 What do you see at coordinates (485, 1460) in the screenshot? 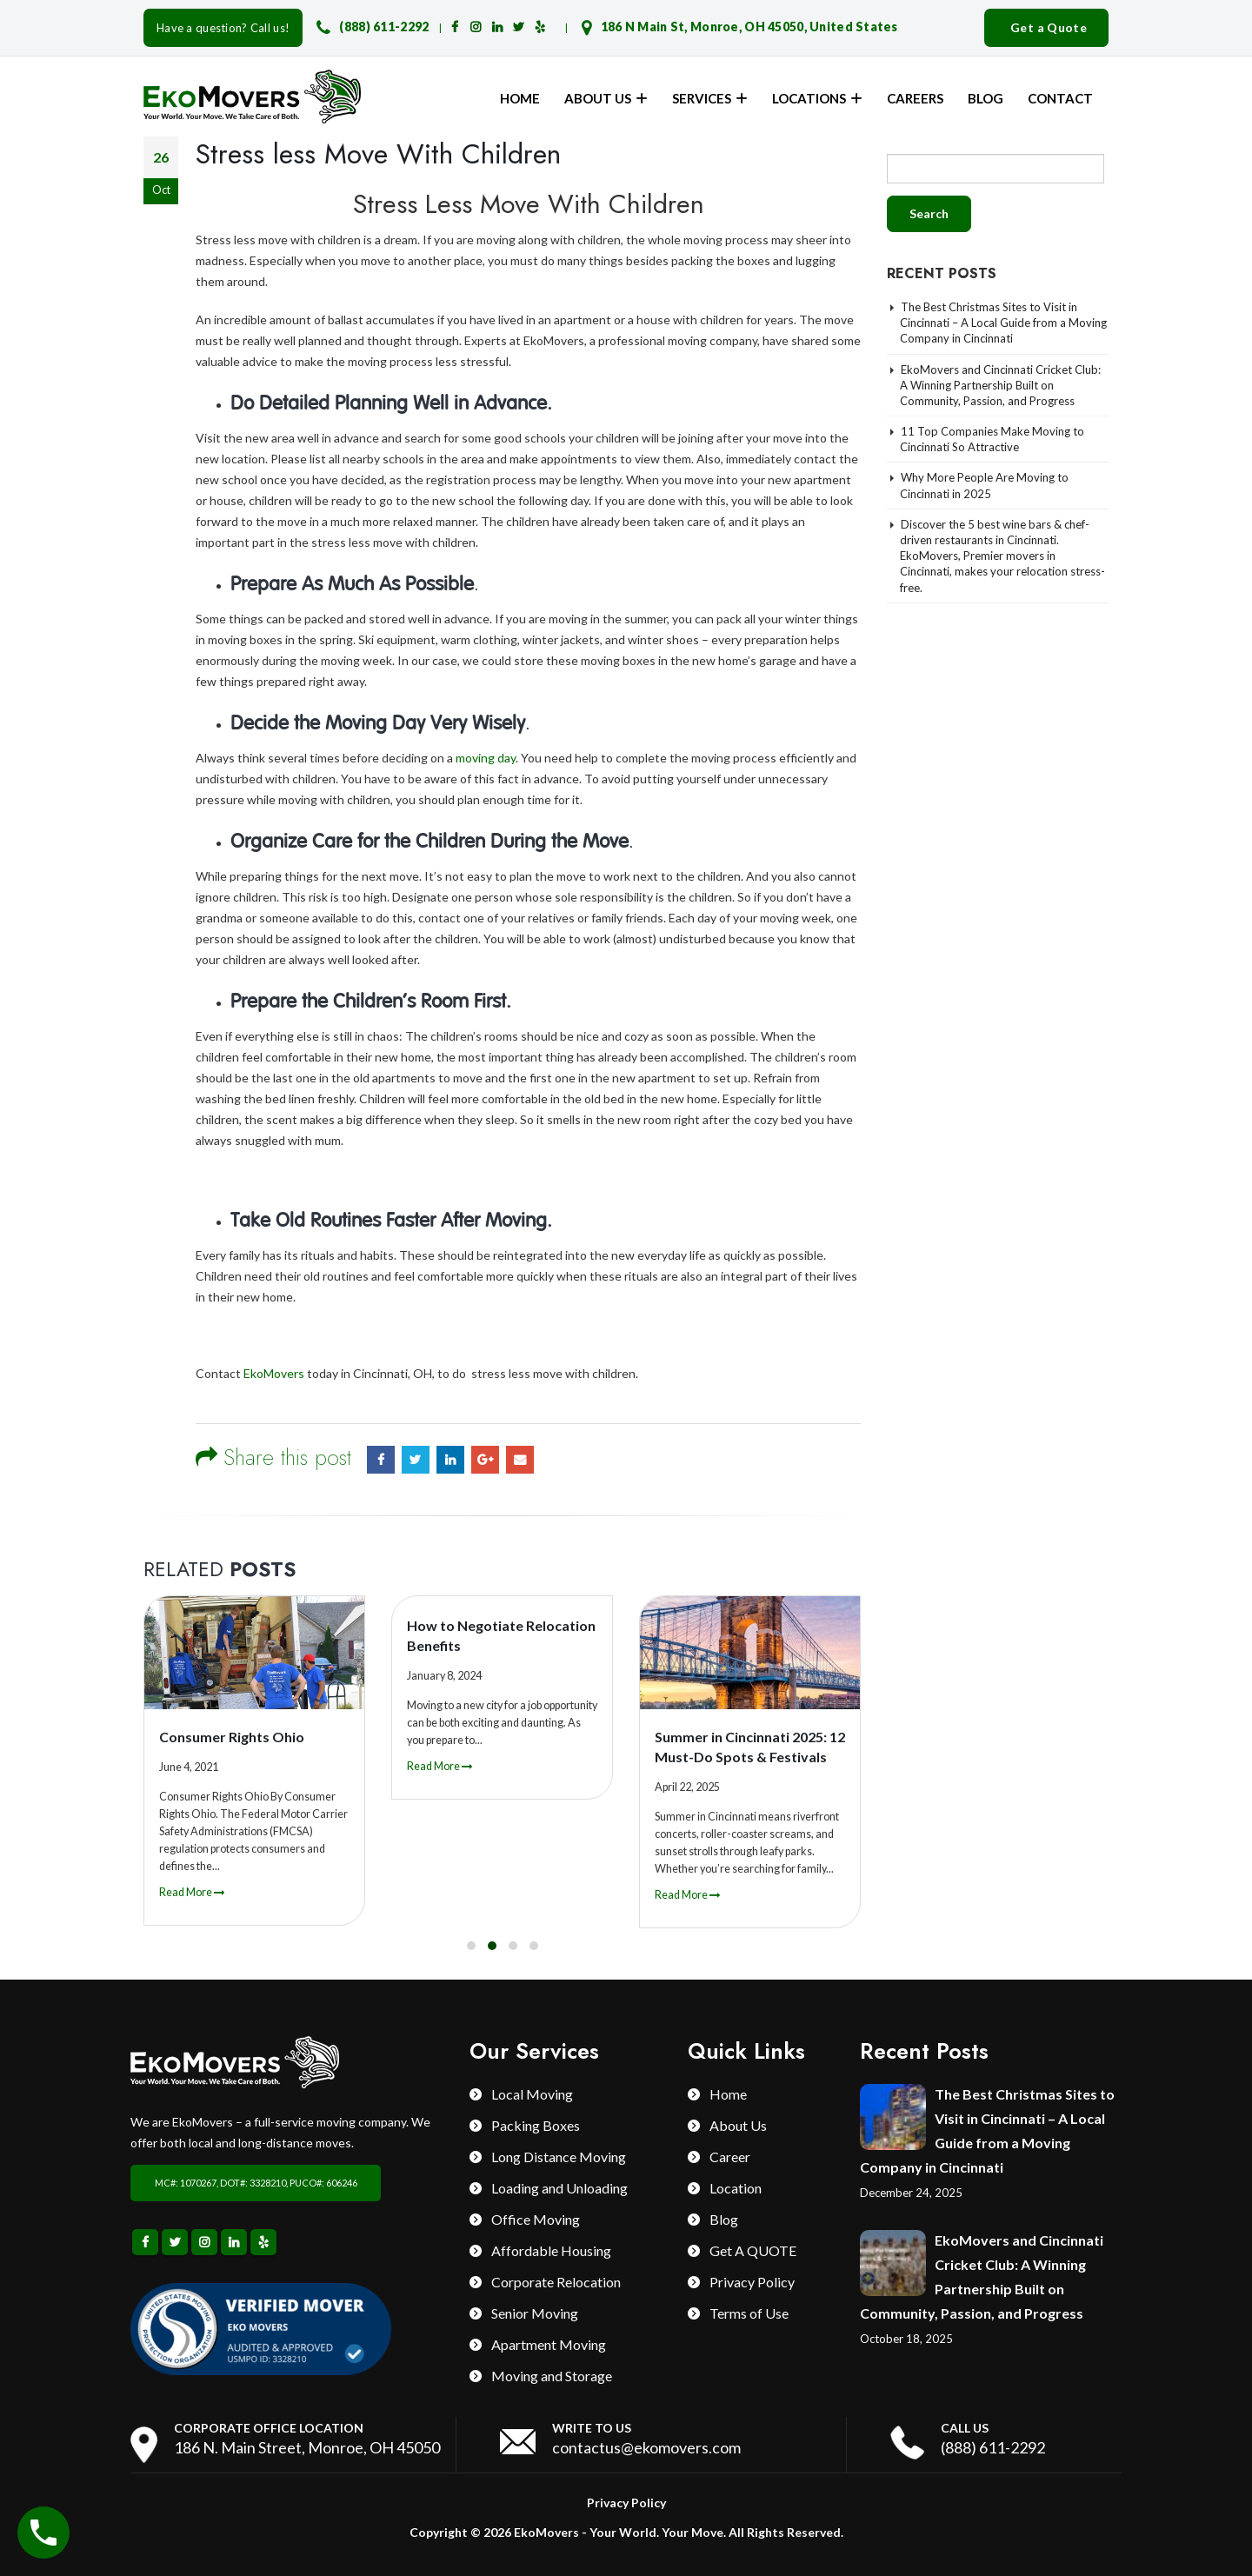
I see `Google +` at bounding box center [485, 1460].